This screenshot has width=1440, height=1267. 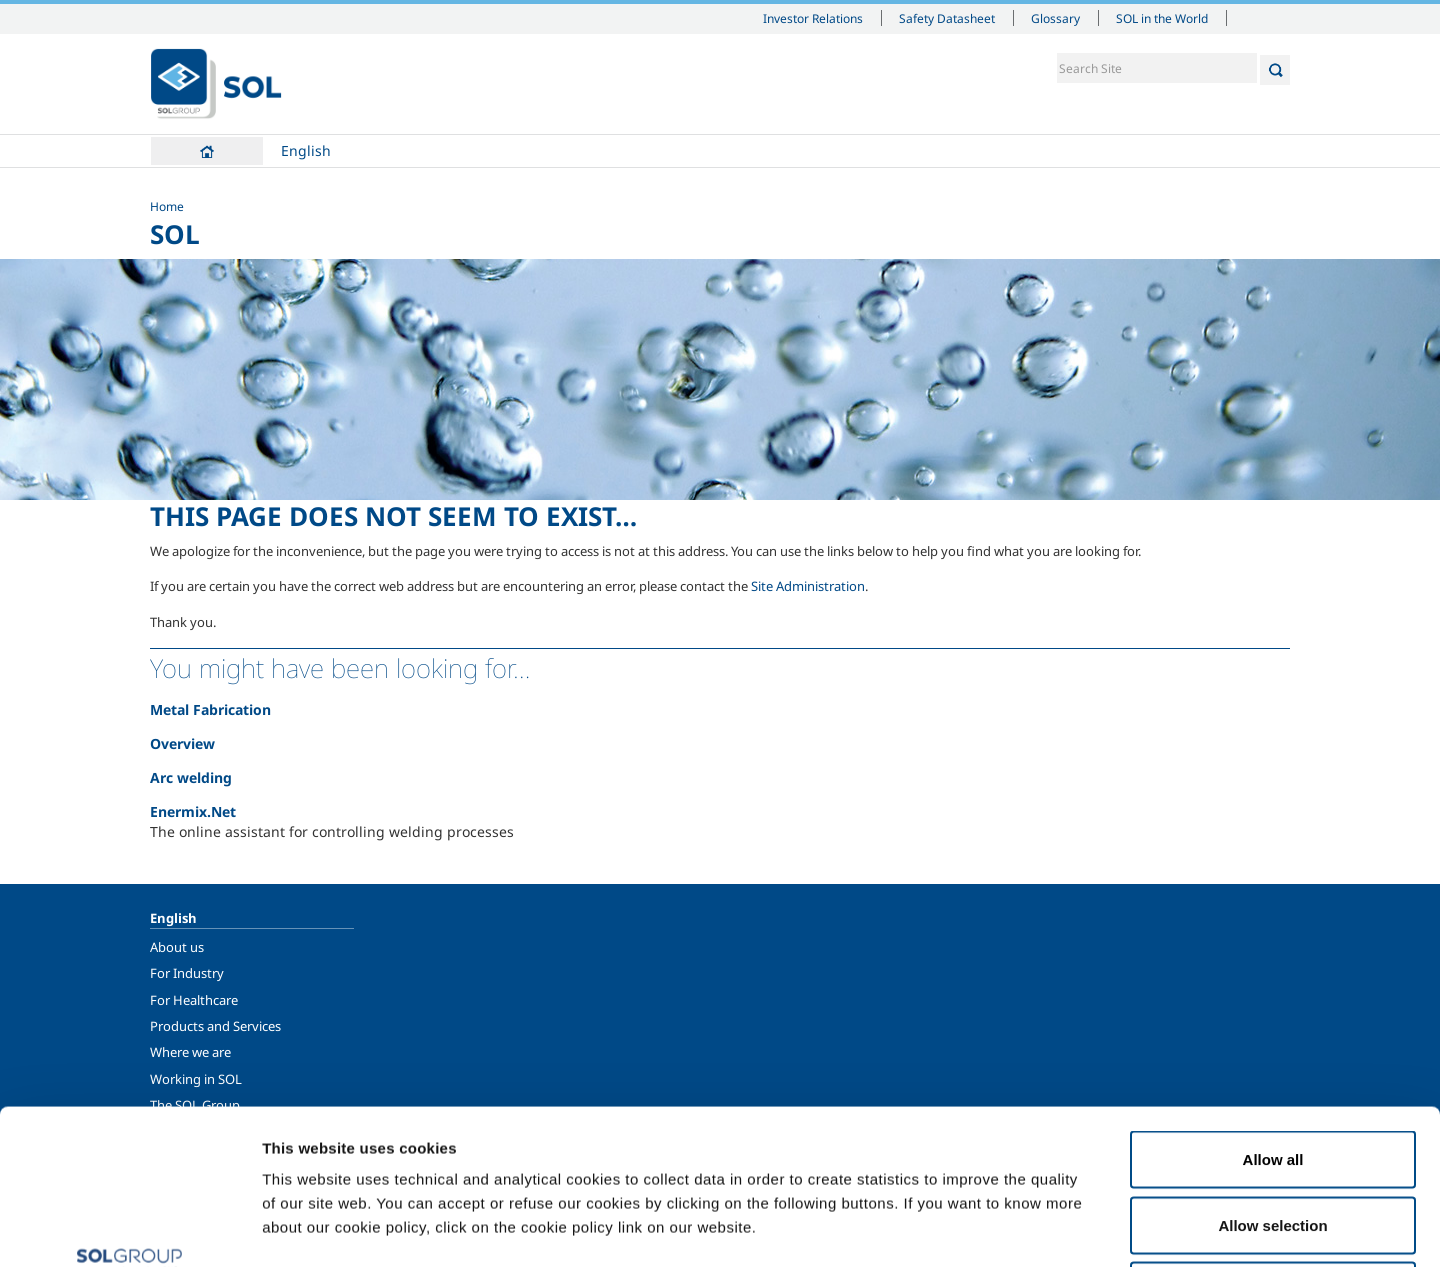 I want to click on Overview, so click(x=182, y=743).